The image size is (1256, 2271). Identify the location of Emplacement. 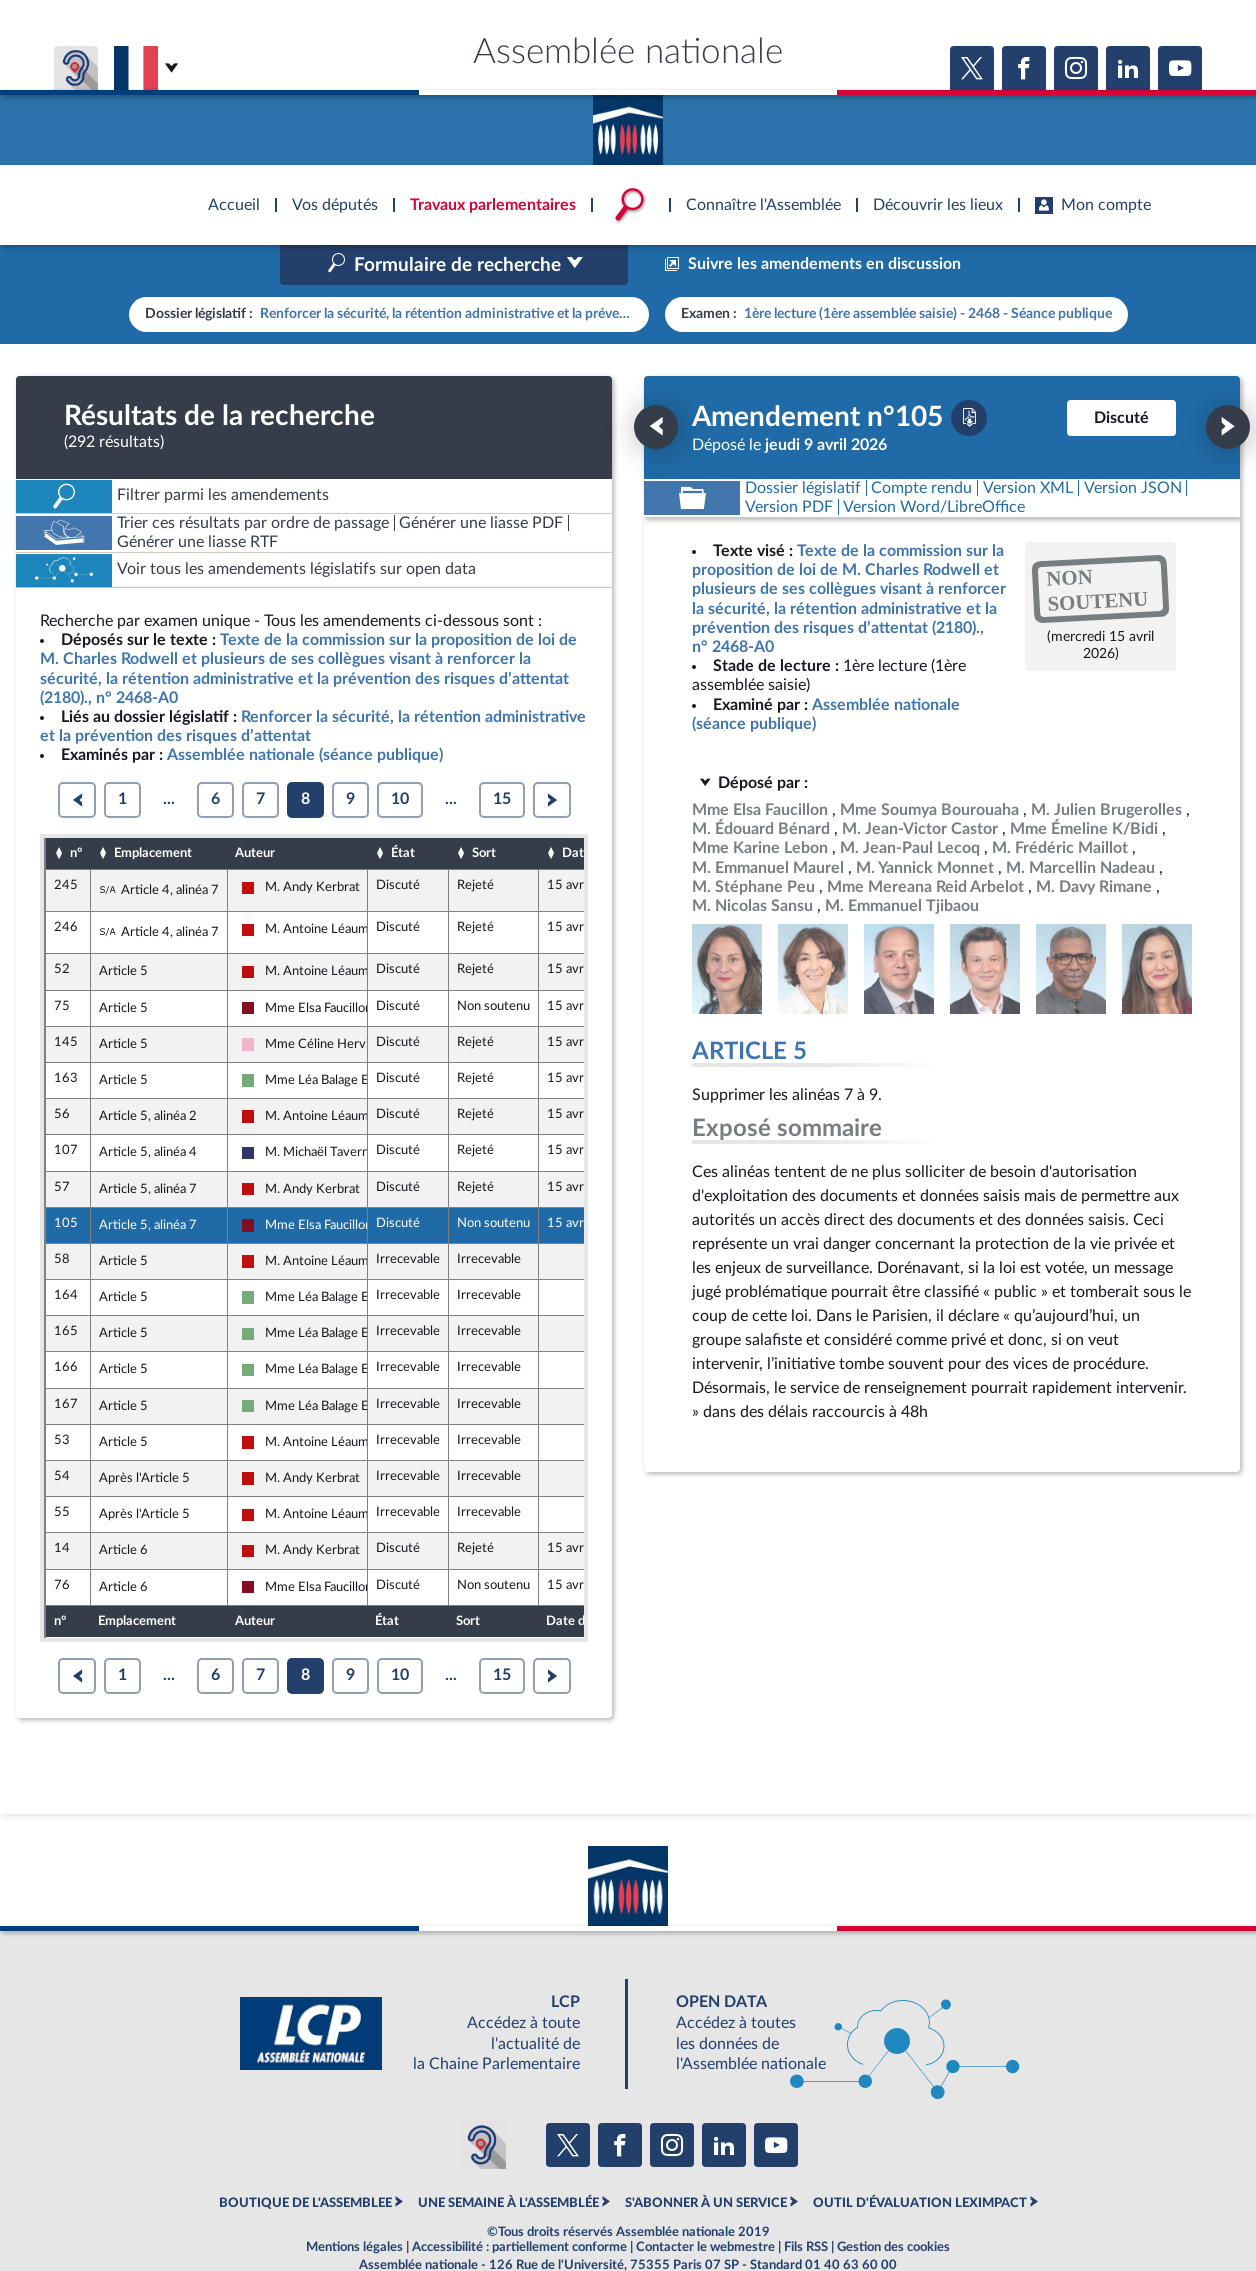
(153, 811).